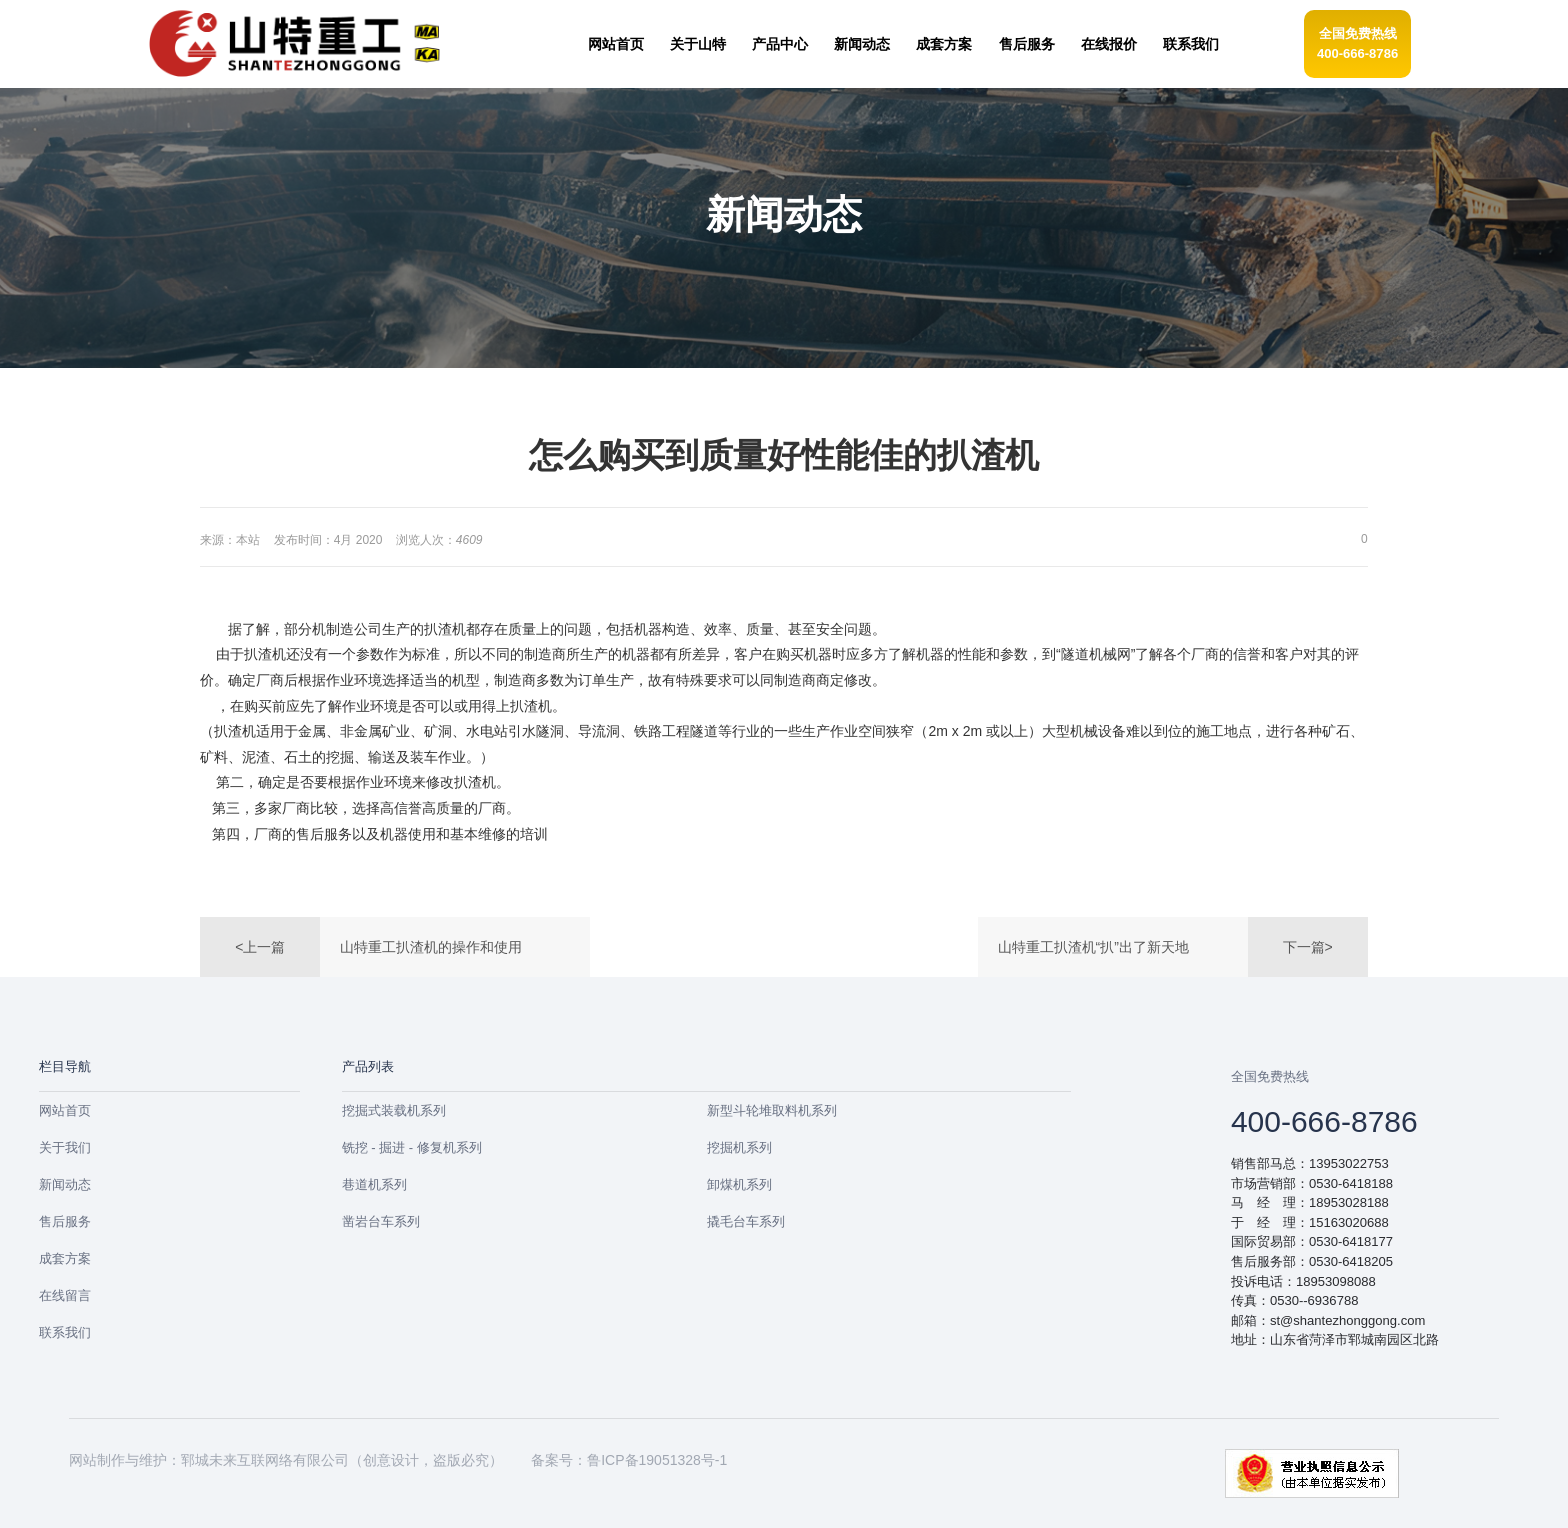 Image resolution: width=1568 pixels, height=1528 pixels. Describe the element at coordinates (65, 1221) in the screenshot. I see `售后服务` at that location.